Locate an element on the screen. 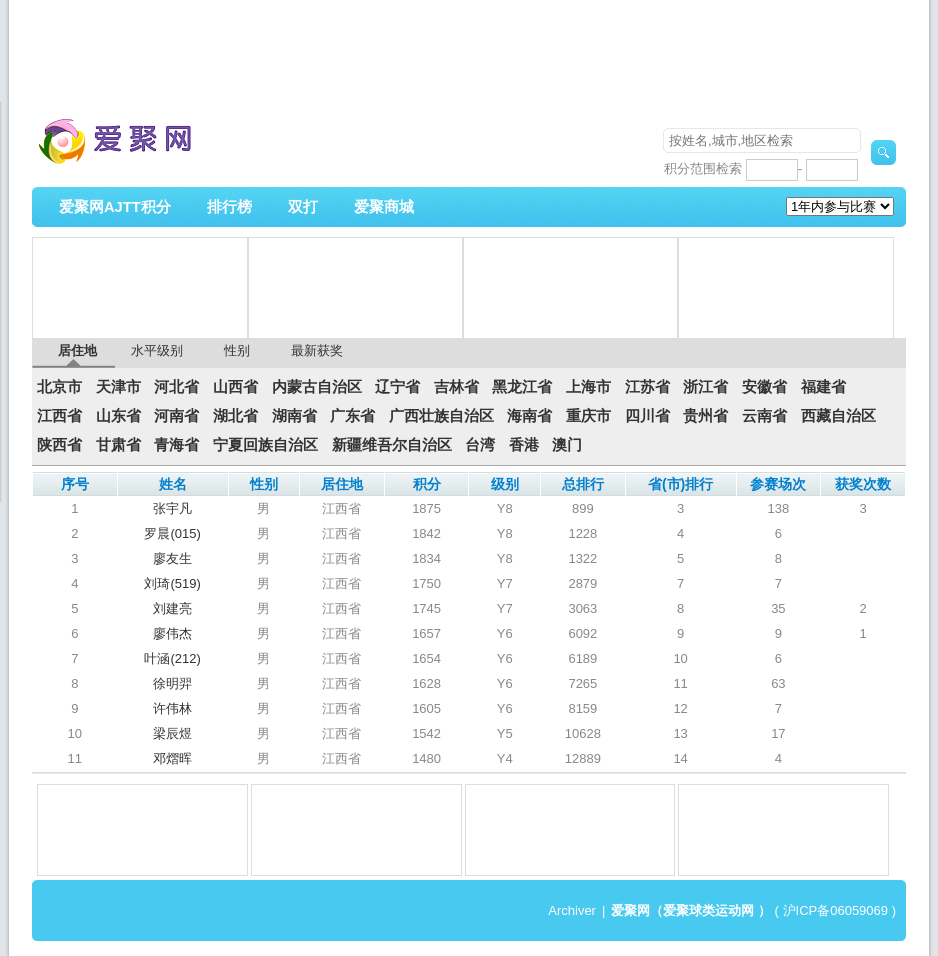 The width and height of the screenshot is (938, 956). 福建省 is located at coordinates (823, 387).